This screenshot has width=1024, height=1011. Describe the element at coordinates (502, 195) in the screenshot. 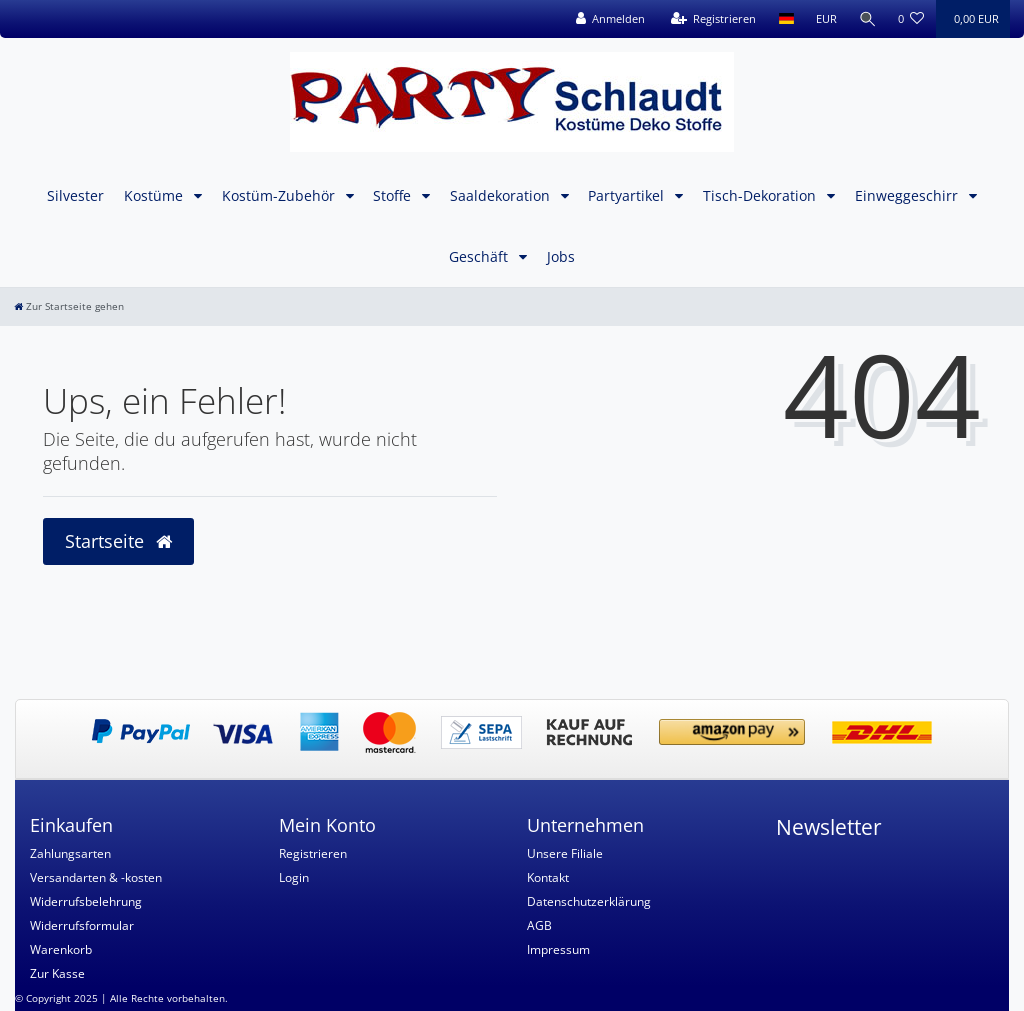

I see `Saaldekoration` at that location.